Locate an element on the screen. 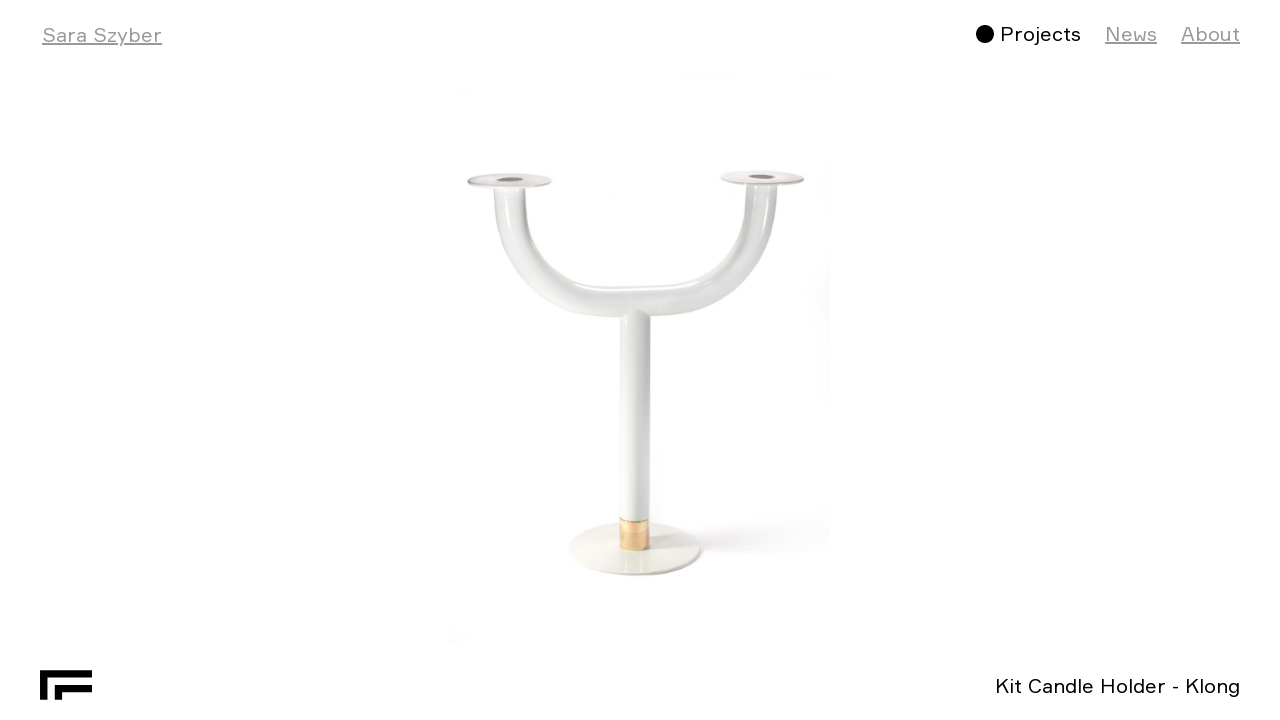 The width and height of the screenshot is (1280, 720). News is located at coordinates (1131, 33).